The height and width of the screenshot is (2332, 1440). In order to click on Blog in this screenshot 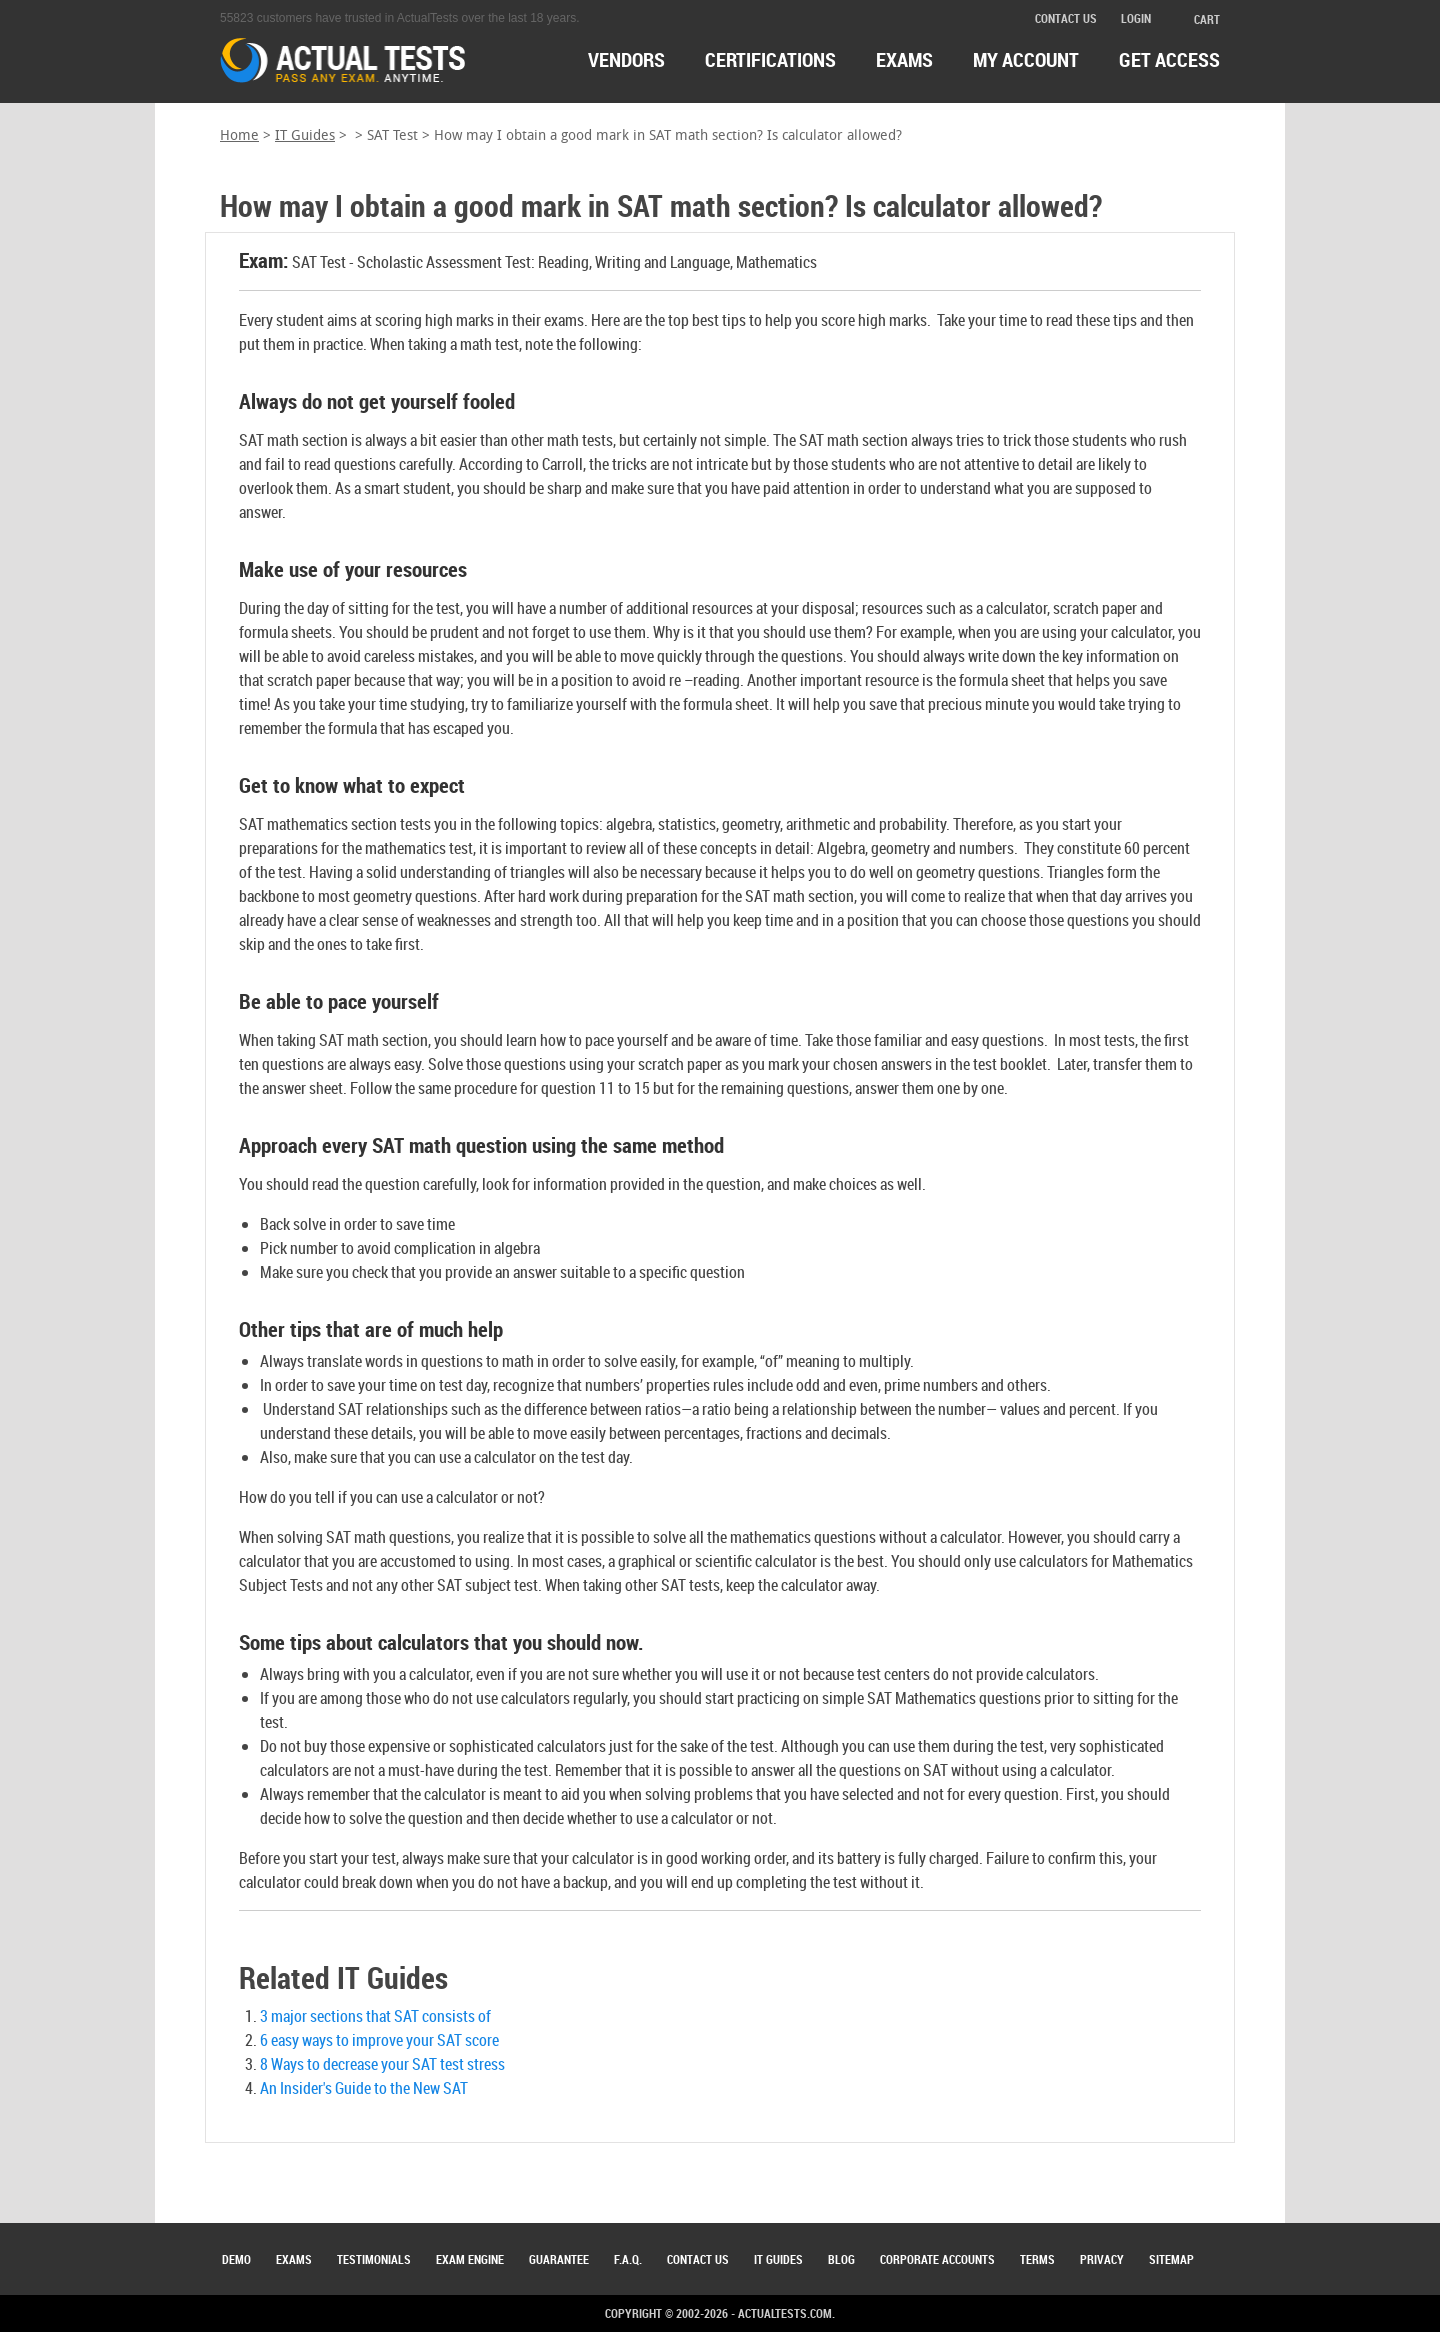, I will do `click(841, 2259)`.